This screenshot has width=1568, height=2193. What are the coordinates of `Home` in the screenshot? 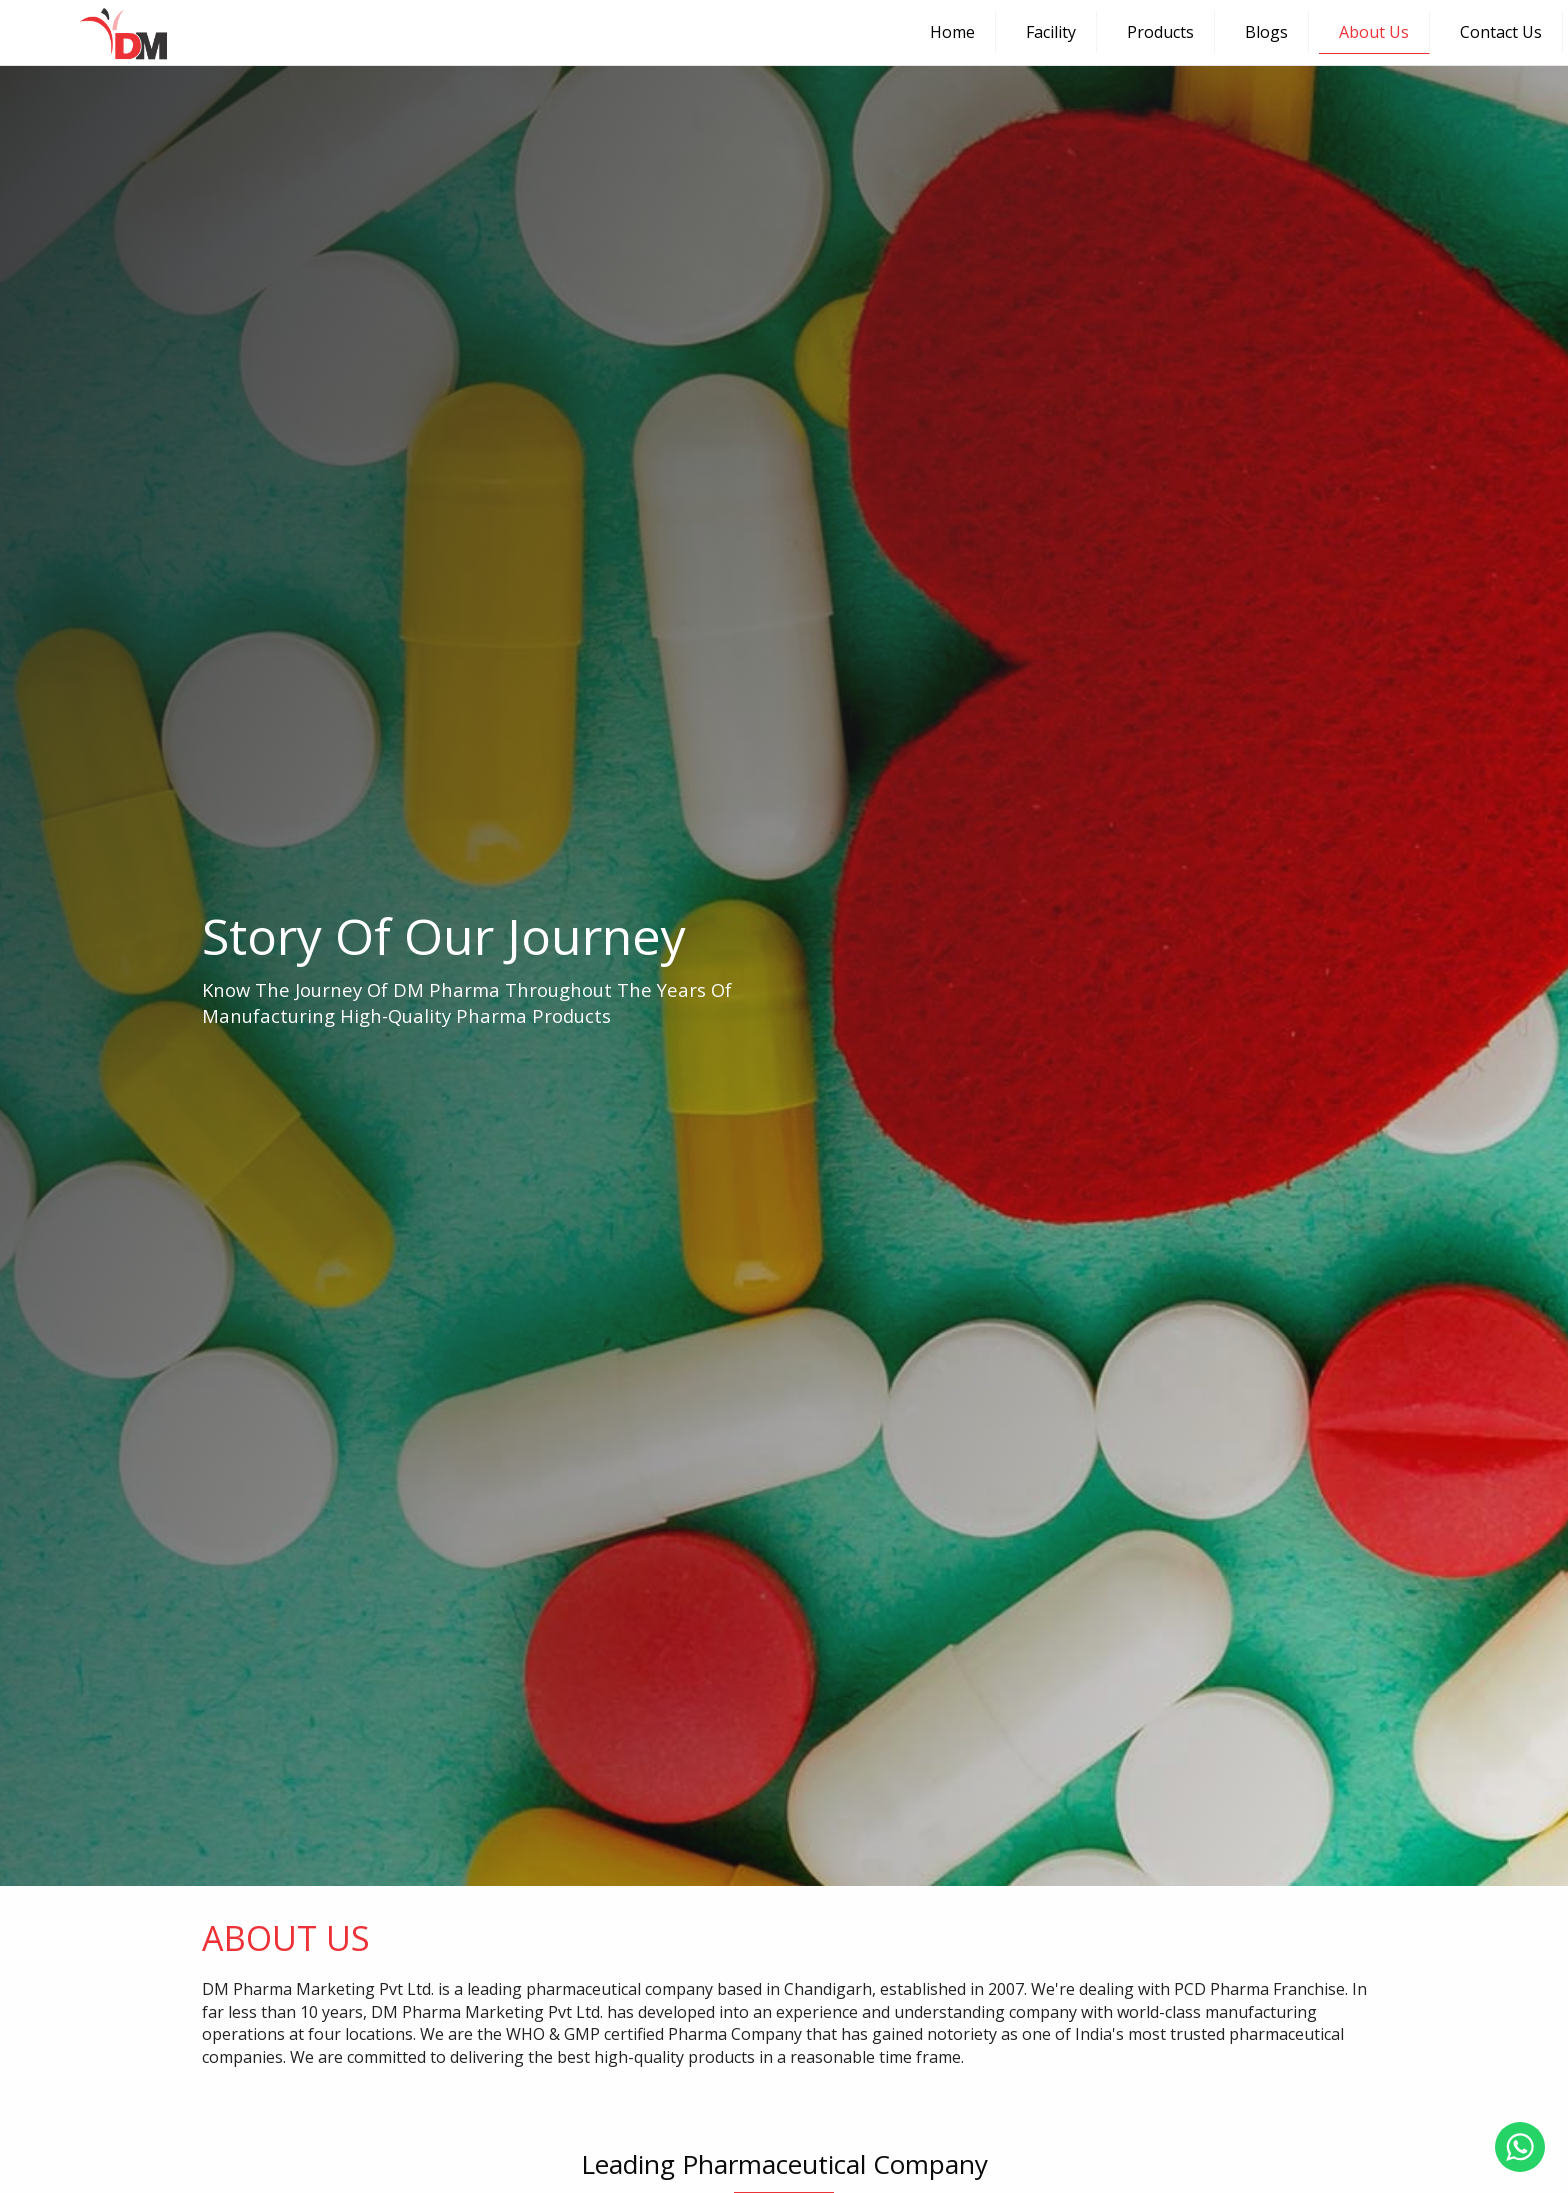 It's located at (952, 32).